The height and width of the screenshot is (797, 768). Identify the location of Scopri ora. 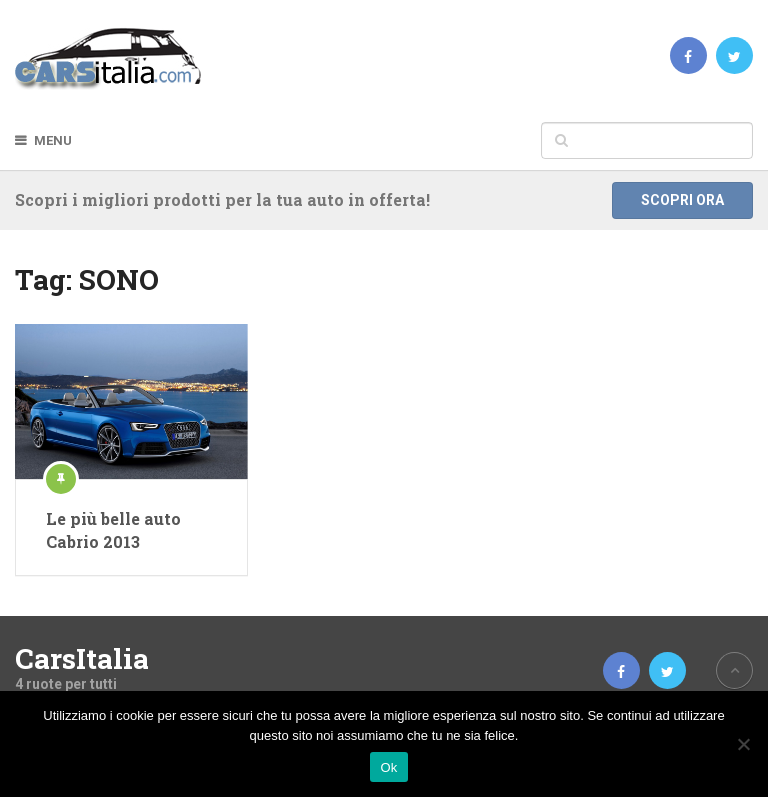
(682, 200).